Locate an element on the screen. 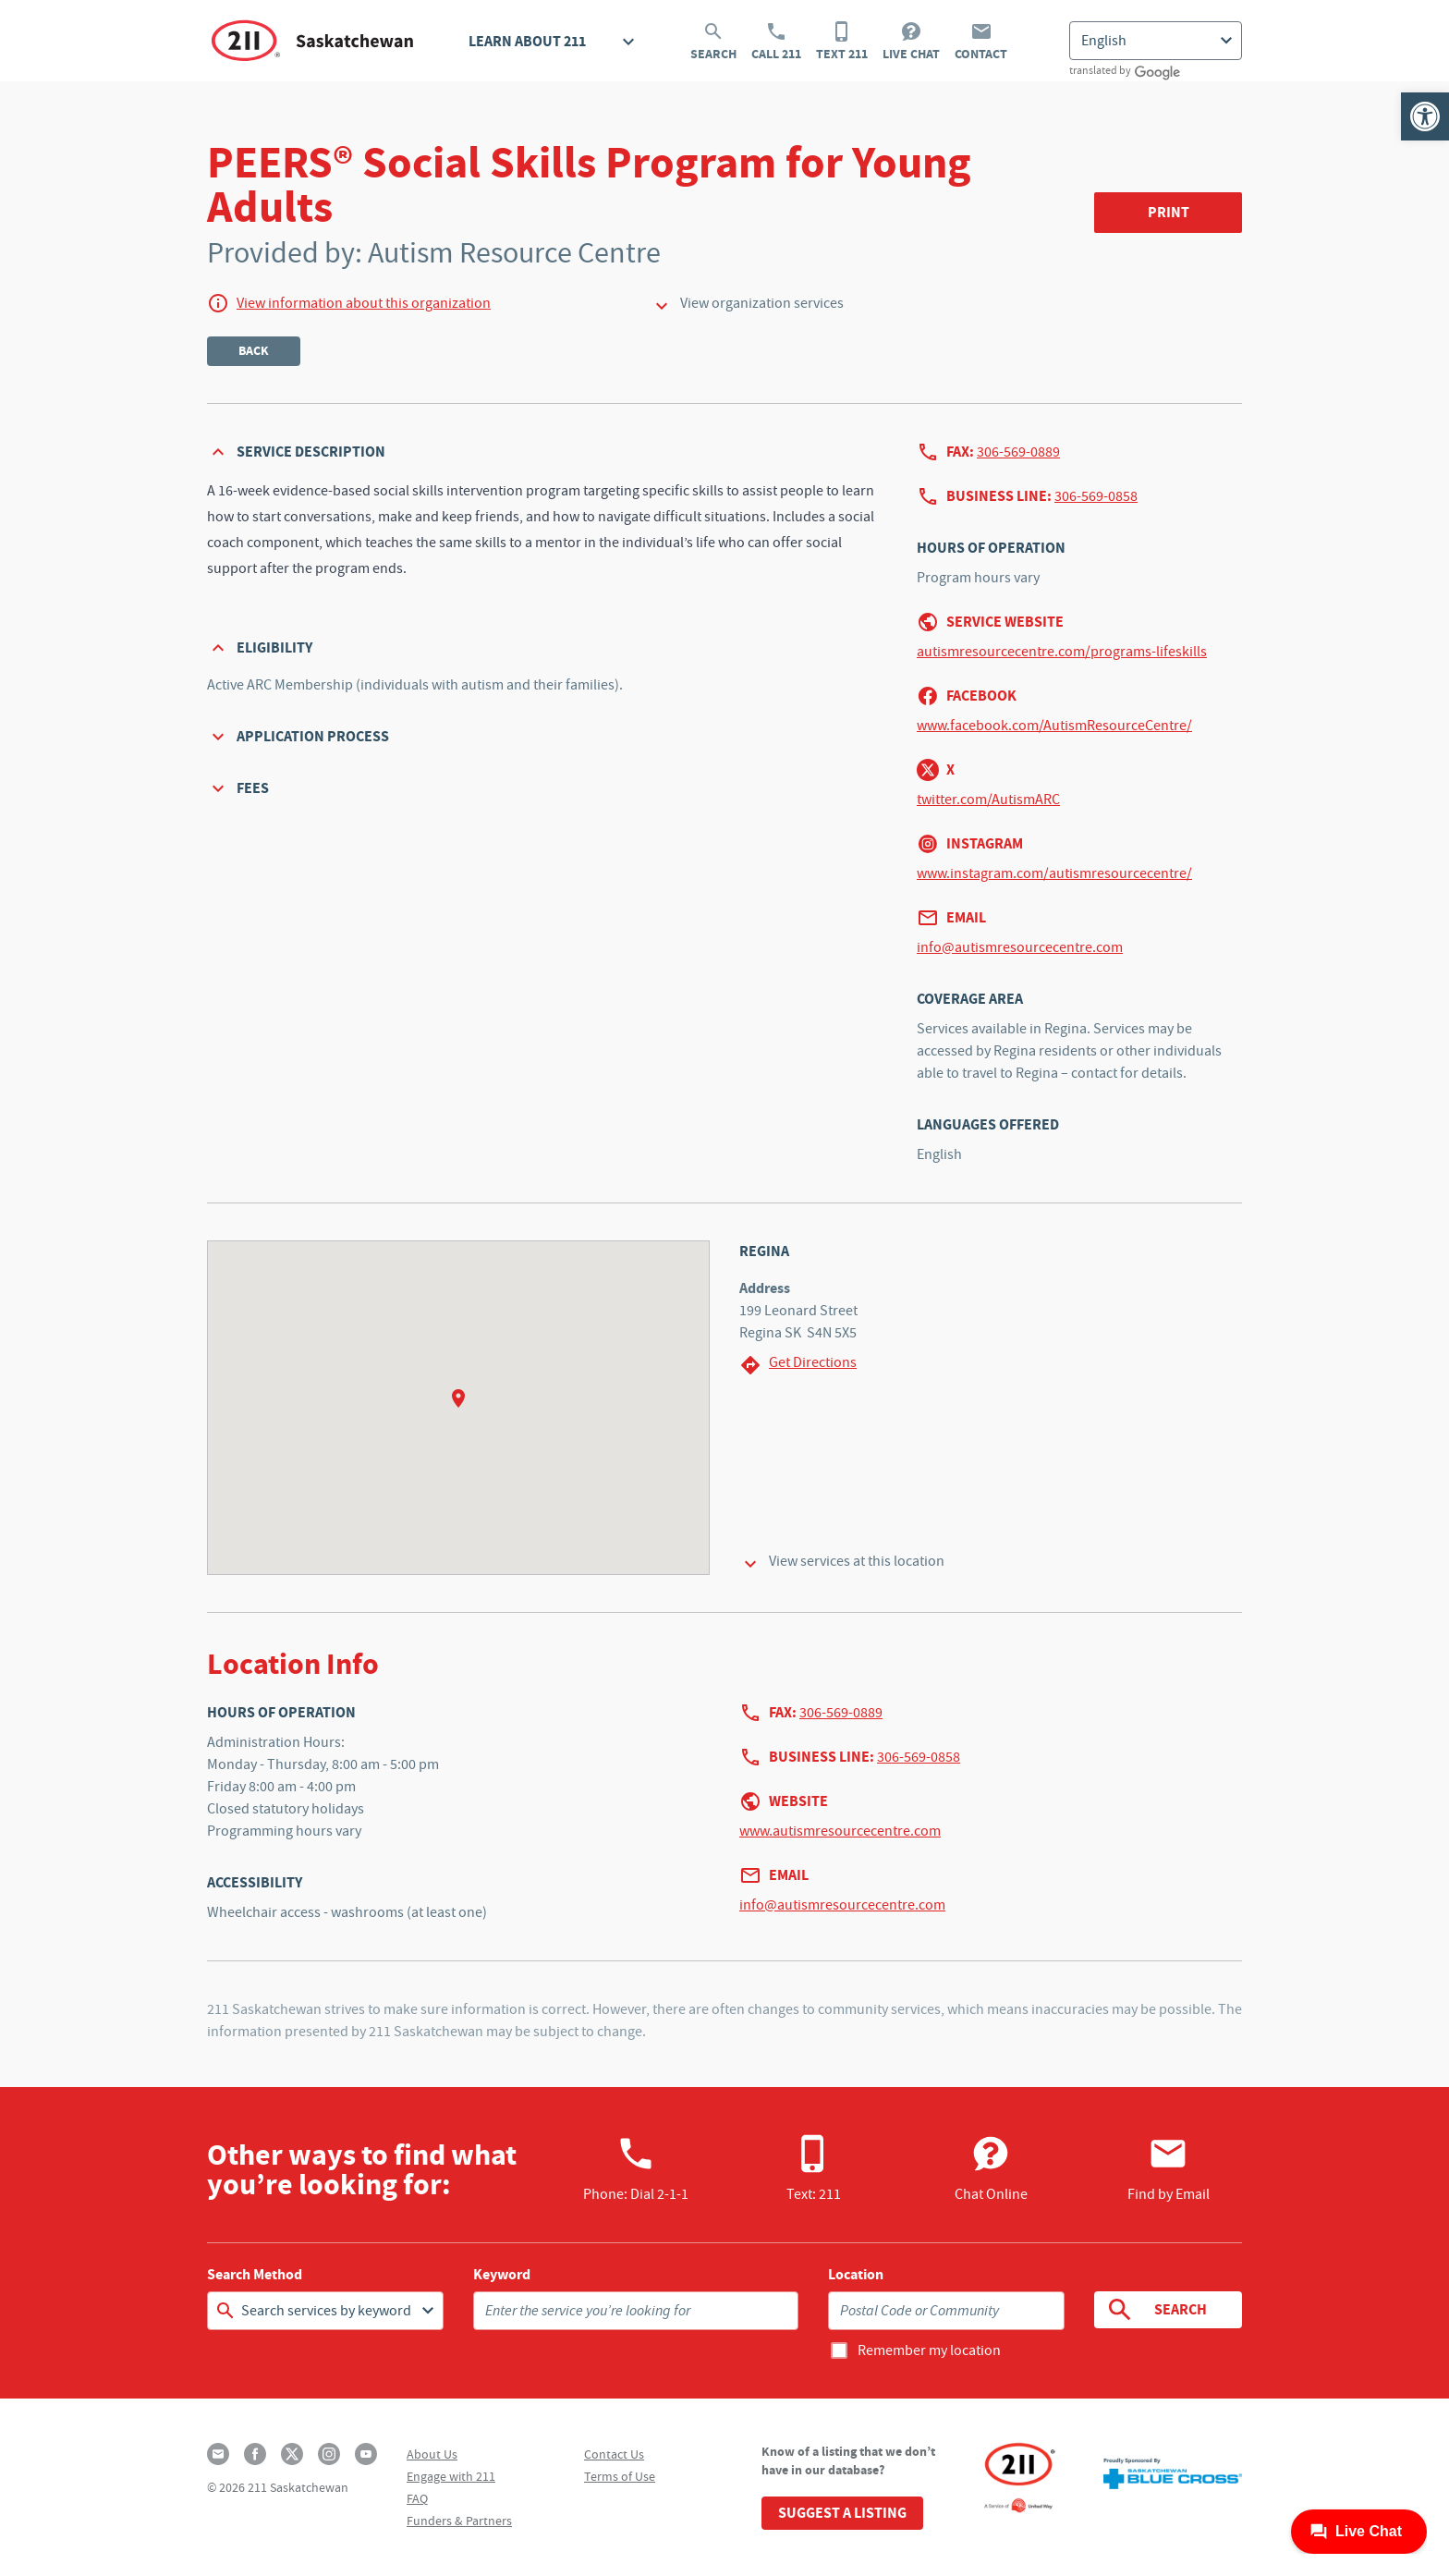 The width and height of the screenshot is (1449, 2576). About Us is located at coordinates (432, 2454).